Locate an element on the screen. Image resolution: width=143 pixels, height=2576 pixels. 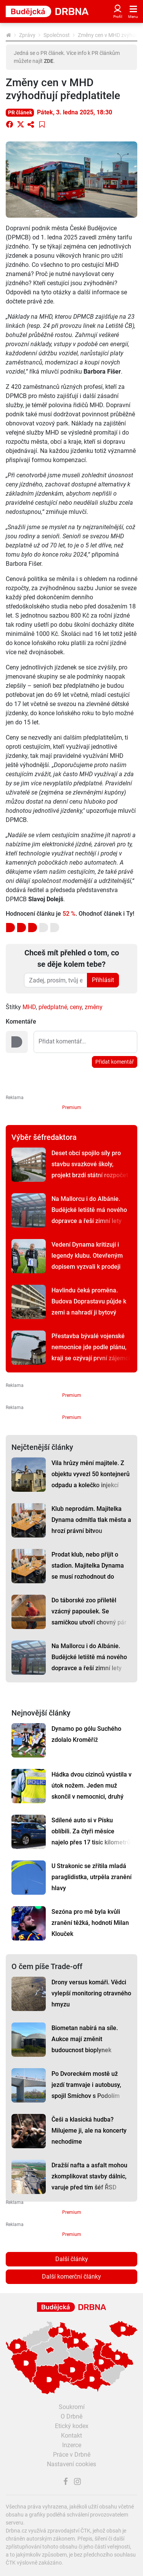
Sdílené auto si v Písku oblíbili. Za čtyři měsíce najelo přes 17 tisíc kilometrů is located at coordinates (90, 1831).